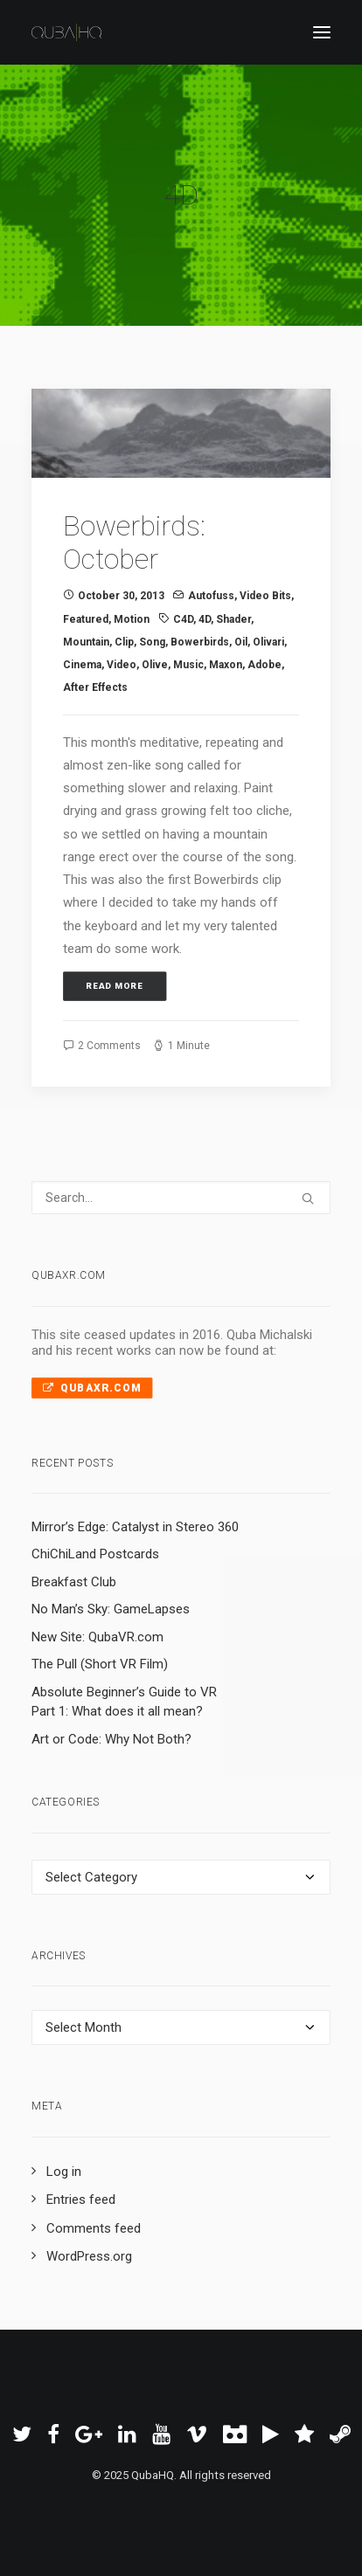 The height and width of the screenshot is (2576, 362). Describe the element at coordinates (66, 32) in the screenshot. I see `[QubaHQ]` at that location.